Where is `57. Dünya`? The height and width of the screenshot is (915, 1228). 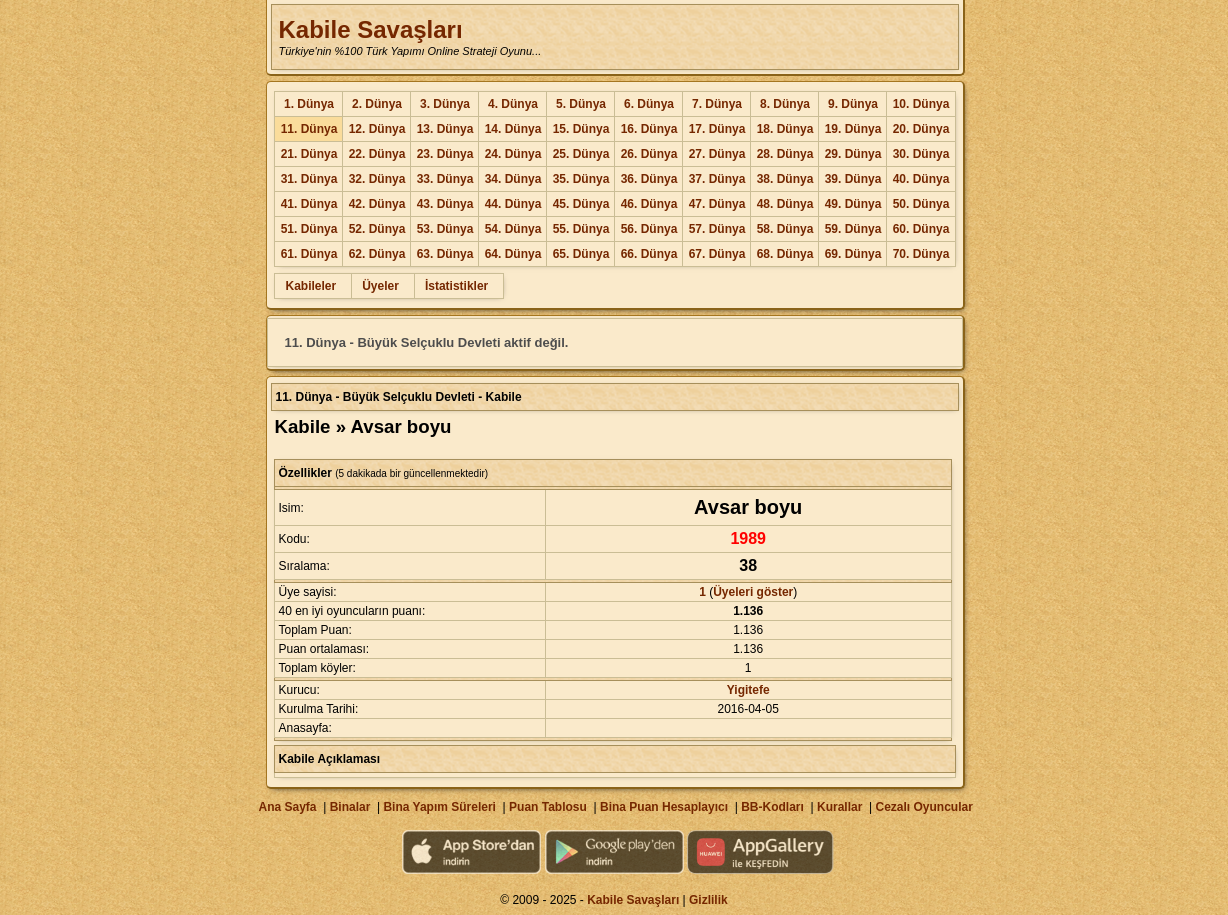
57. Dünya is located at coordinates (717, 229).